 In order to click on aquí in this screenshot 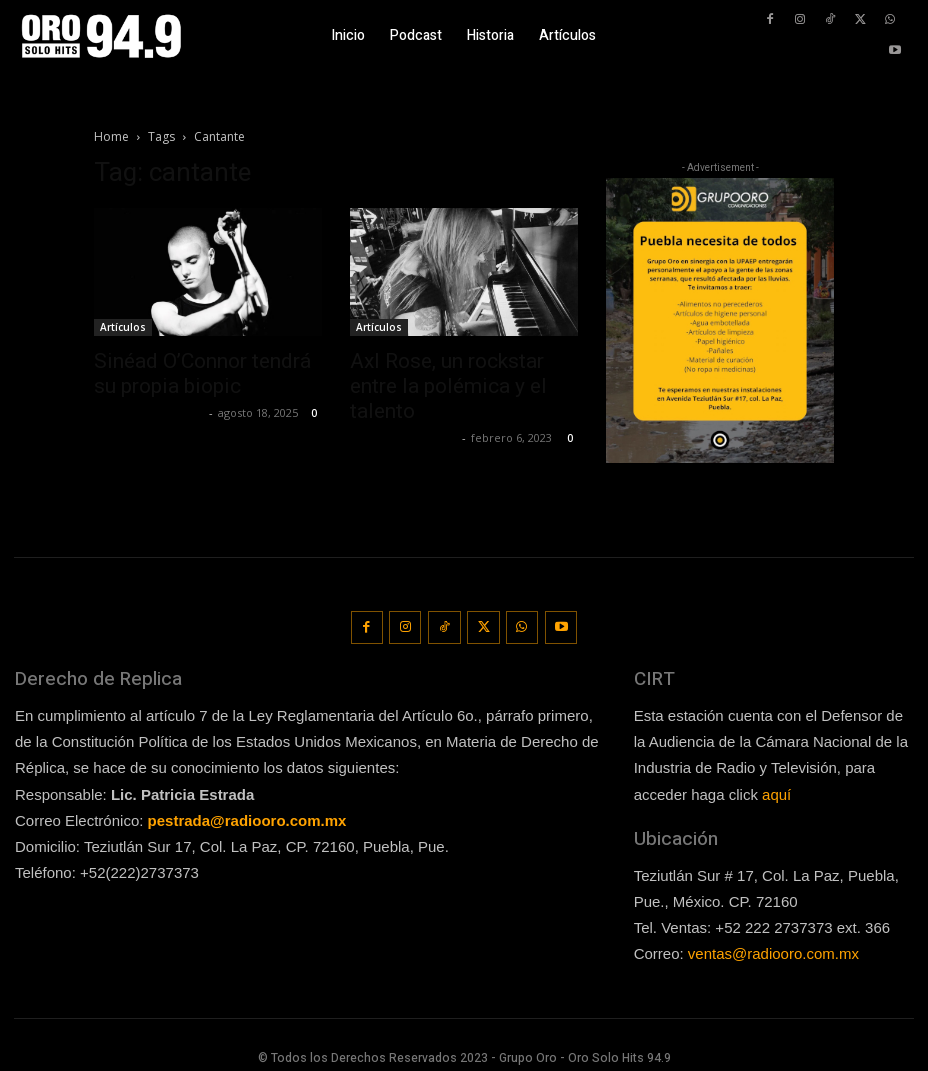, I will do `click(776, 787)`.